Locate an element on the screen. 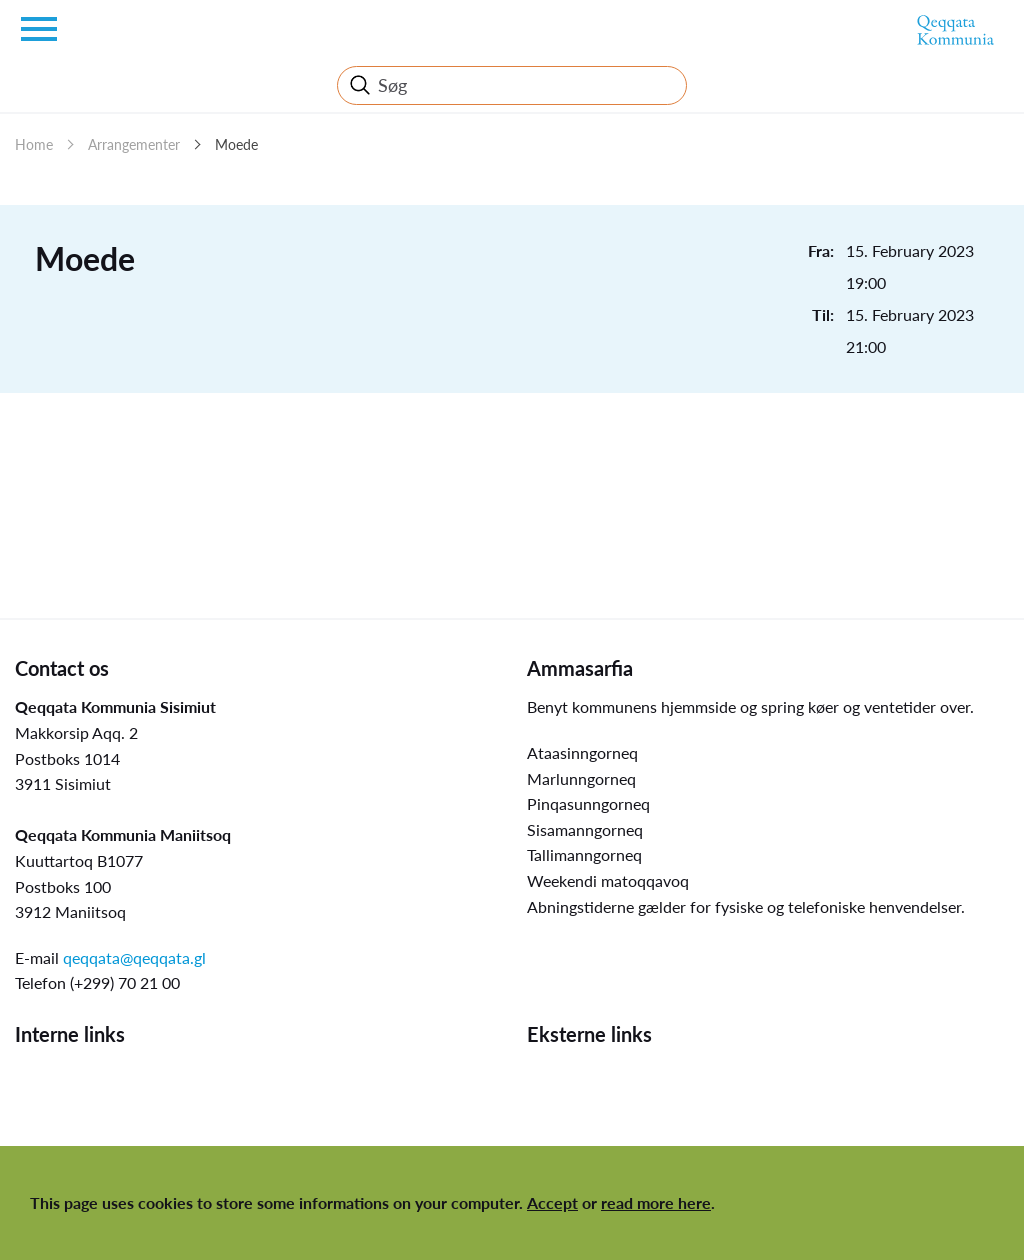 This screenshot has width=1024, height=1260. qeqqata@qeqqata.gl is located at coordinates (134, 957).